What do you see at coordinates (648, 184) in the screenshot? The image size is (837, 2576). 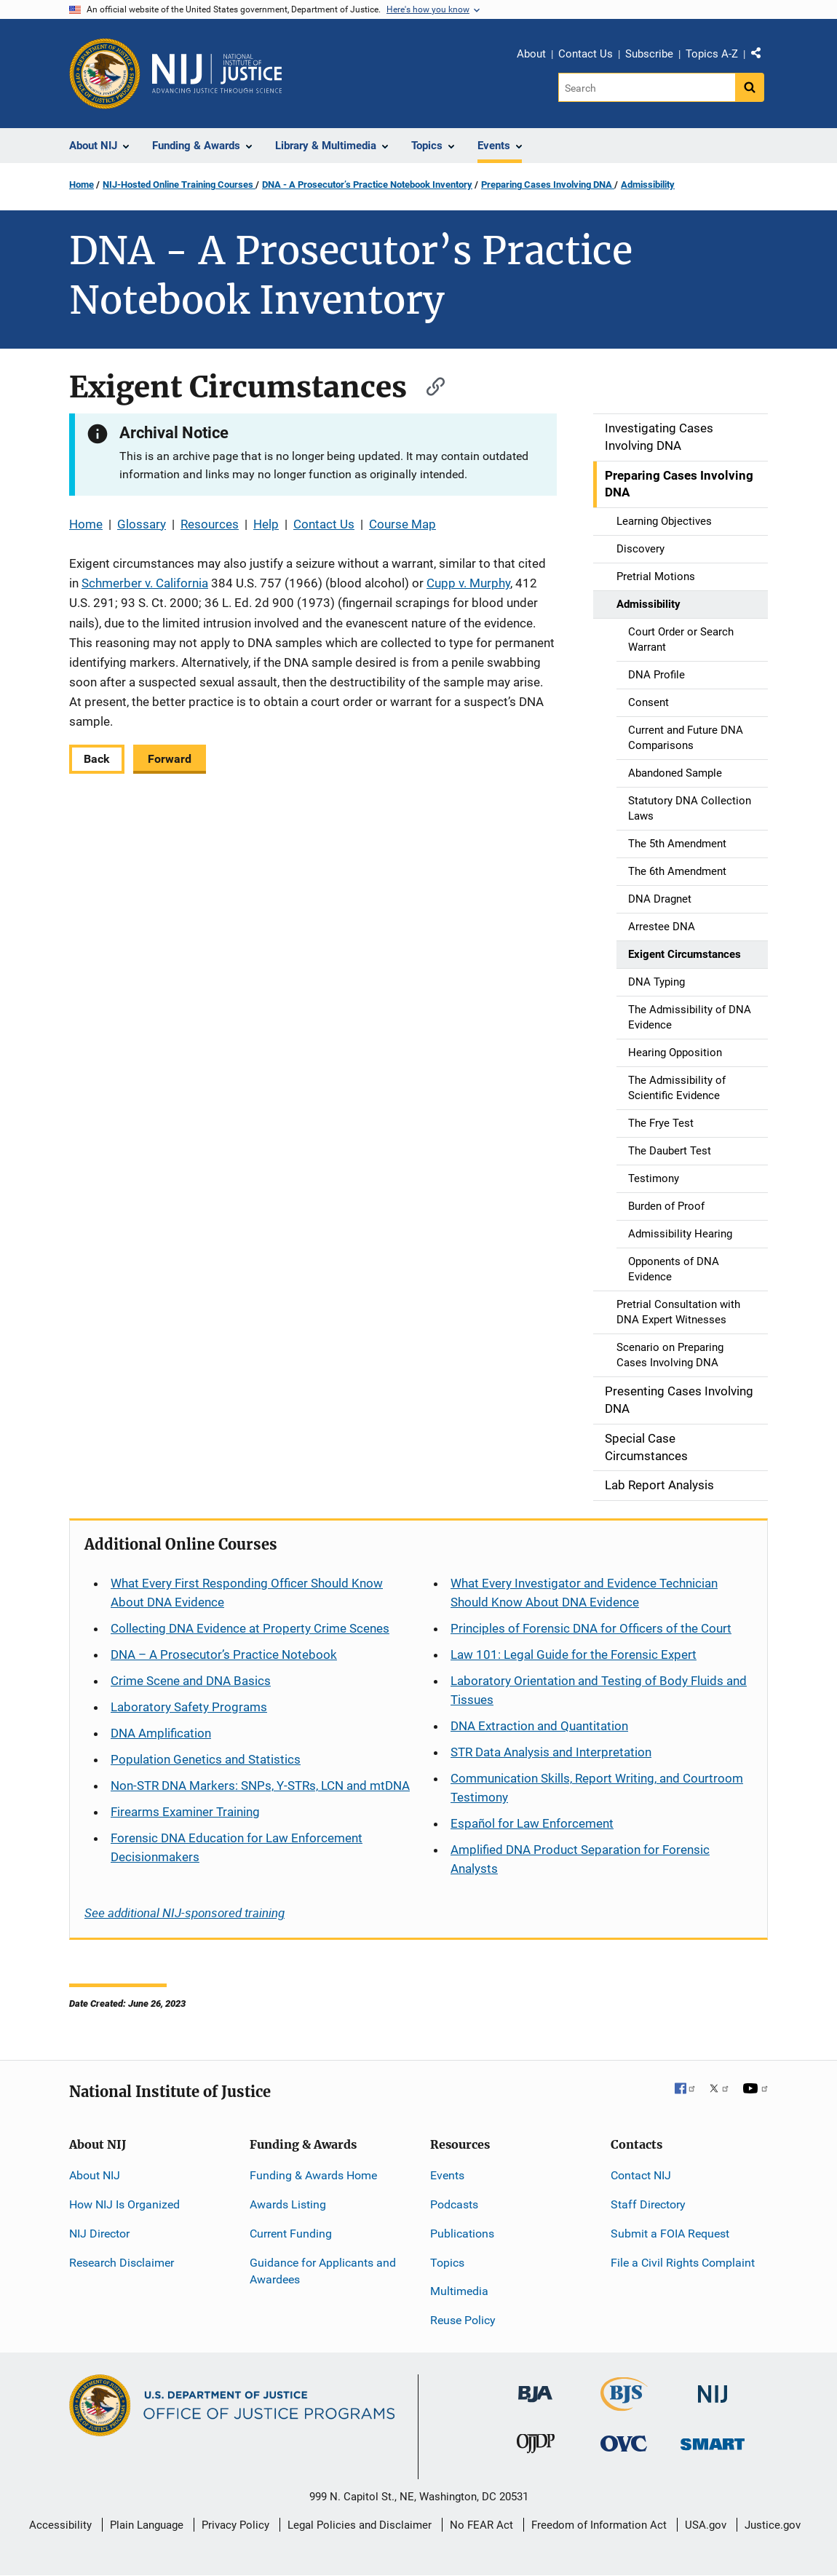 I see `Admissibility` at bounding box center [648, 184].